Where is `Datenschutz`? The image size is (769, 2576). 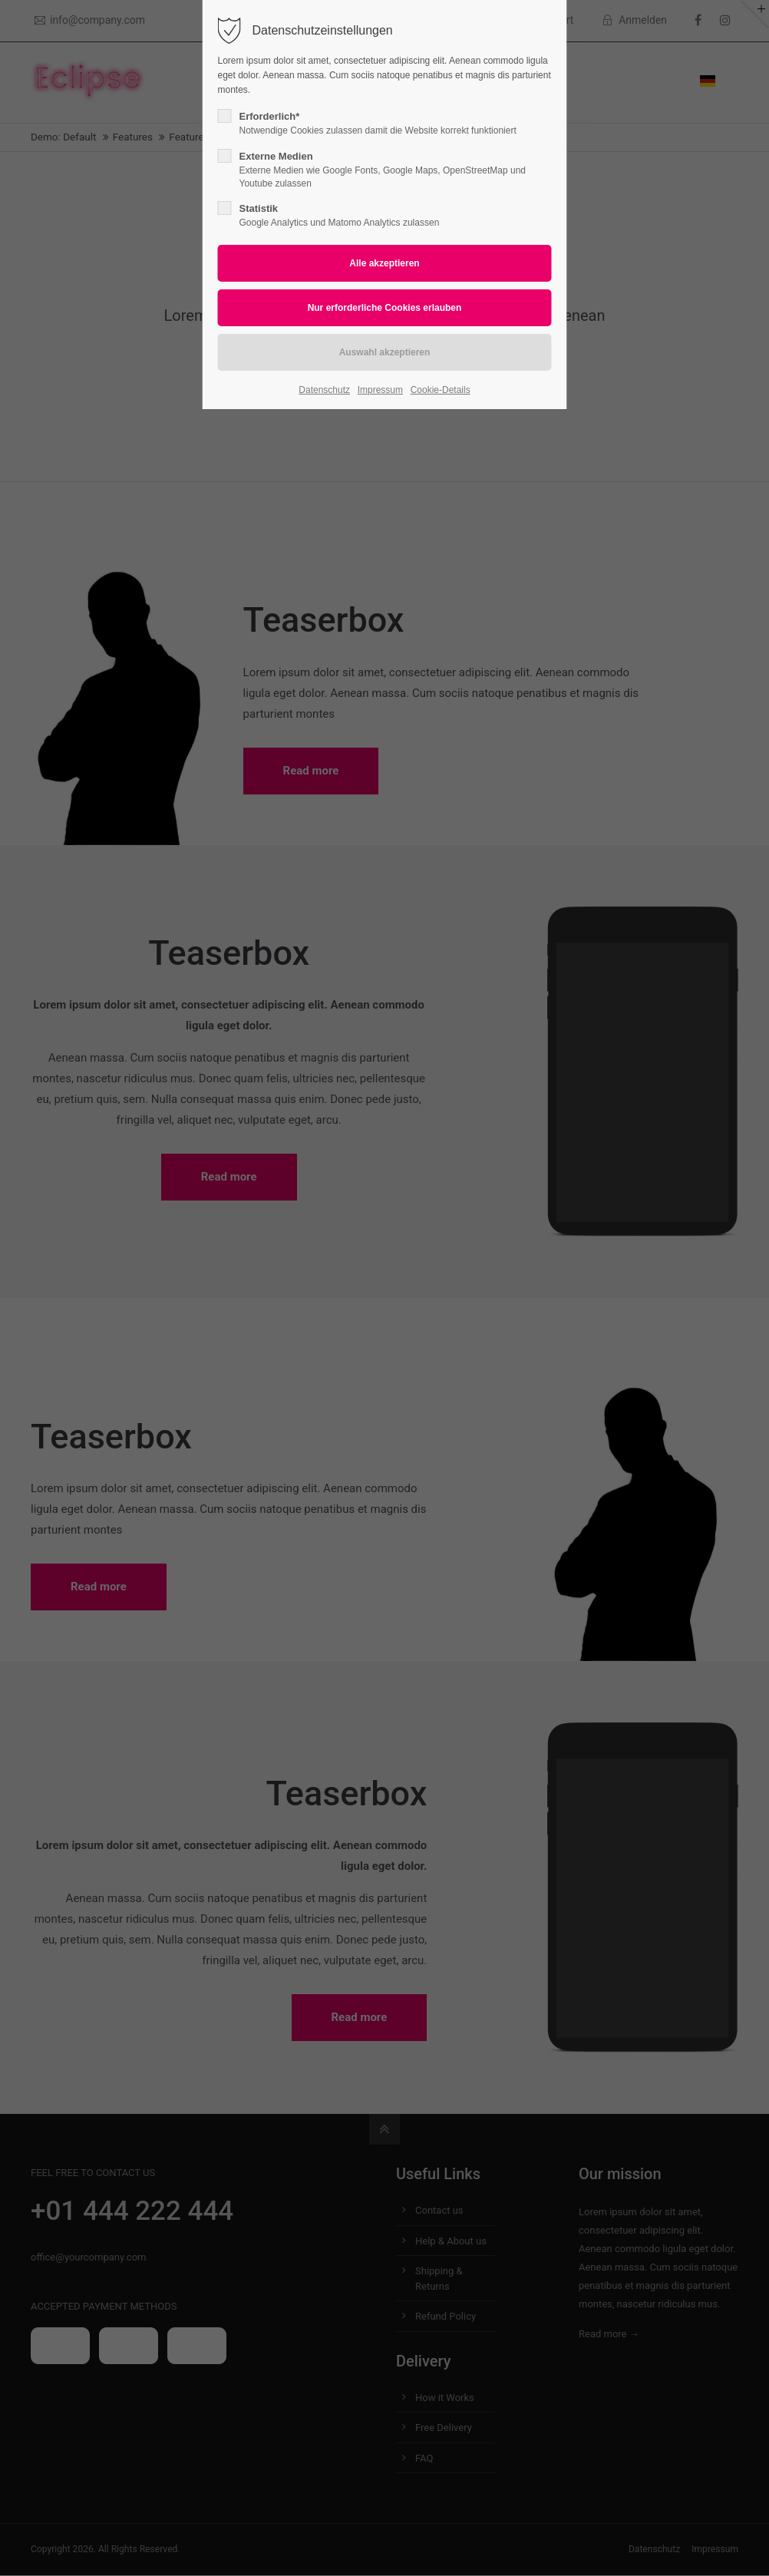
Datenschutz is located at coordinates (324, 390).